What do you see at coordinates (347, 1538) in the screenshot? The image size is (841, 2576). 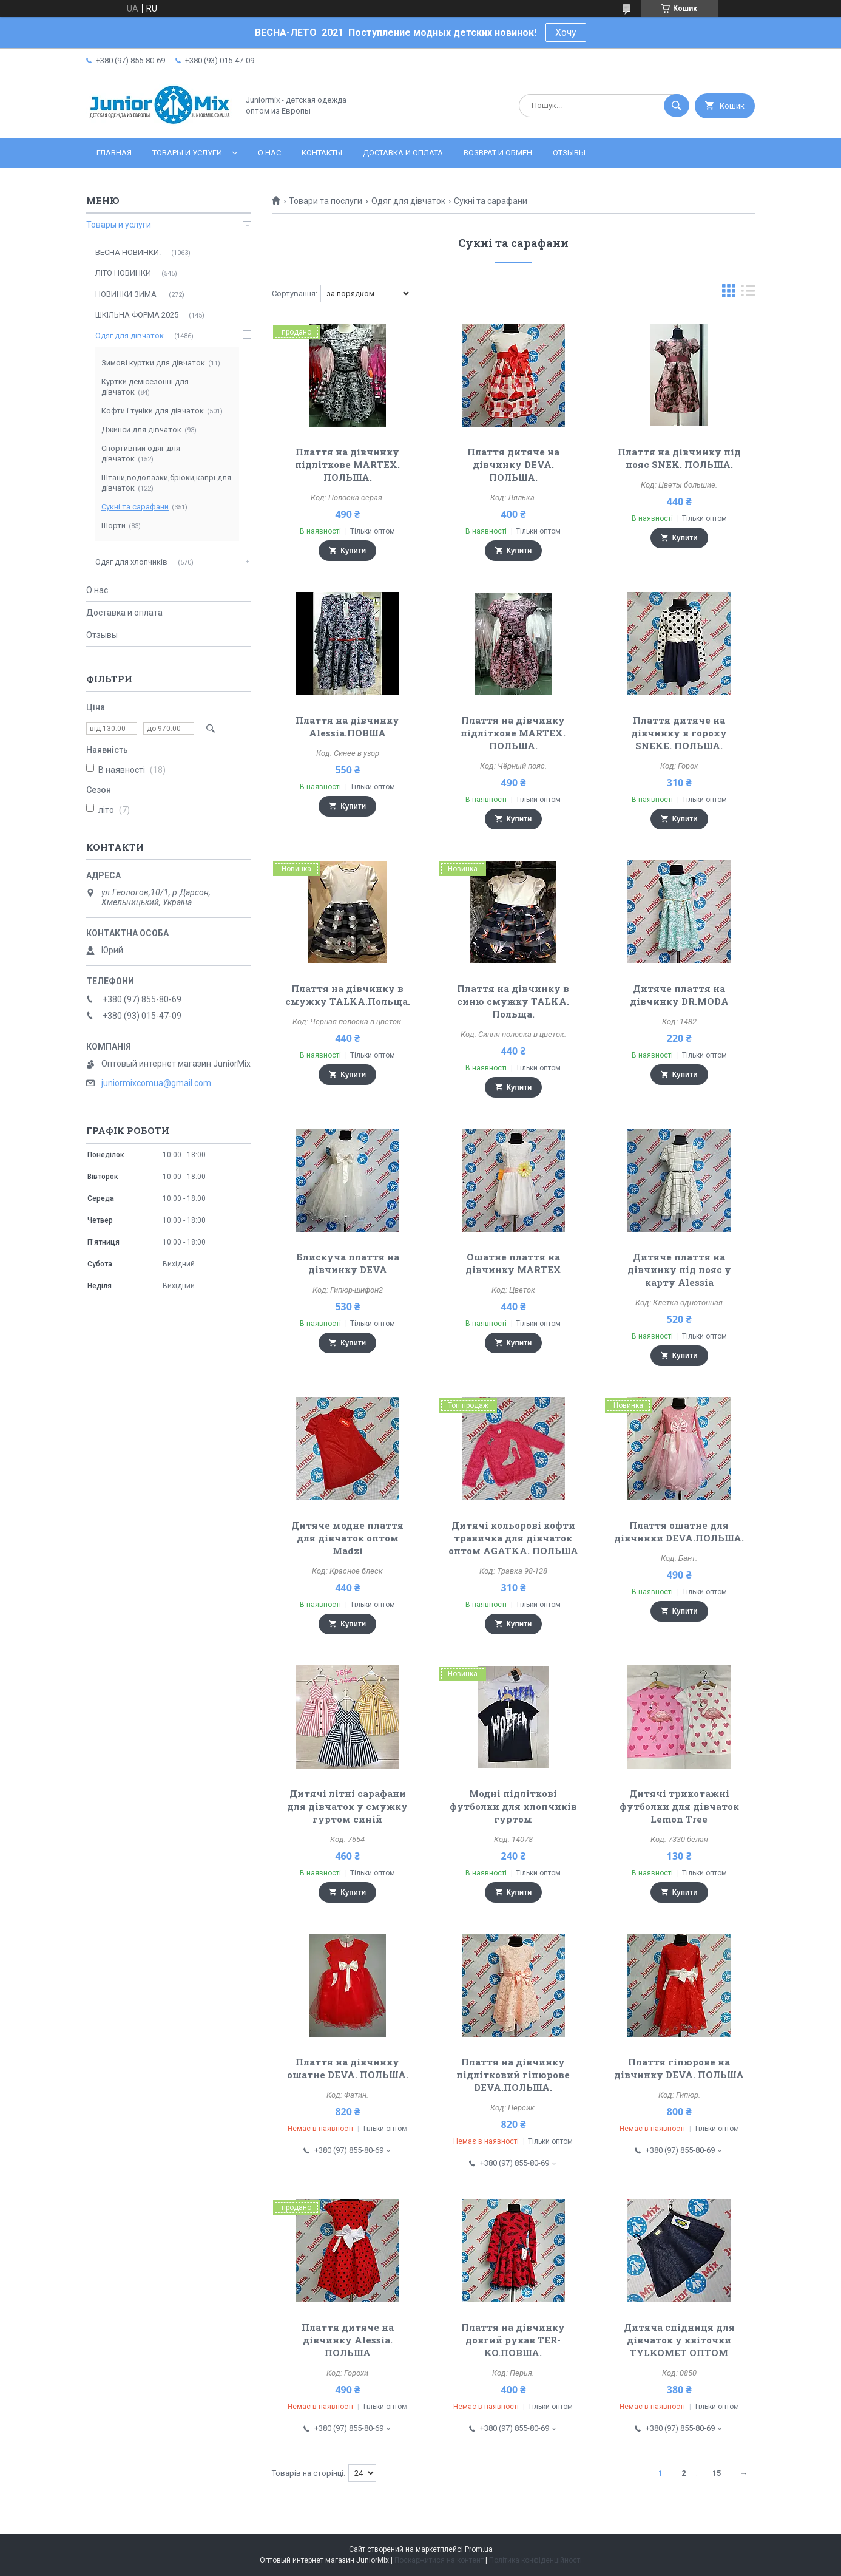 I see `Дитяче модне плаття для дівчаток оптом Madzi` at bounding box center [347, 1538].